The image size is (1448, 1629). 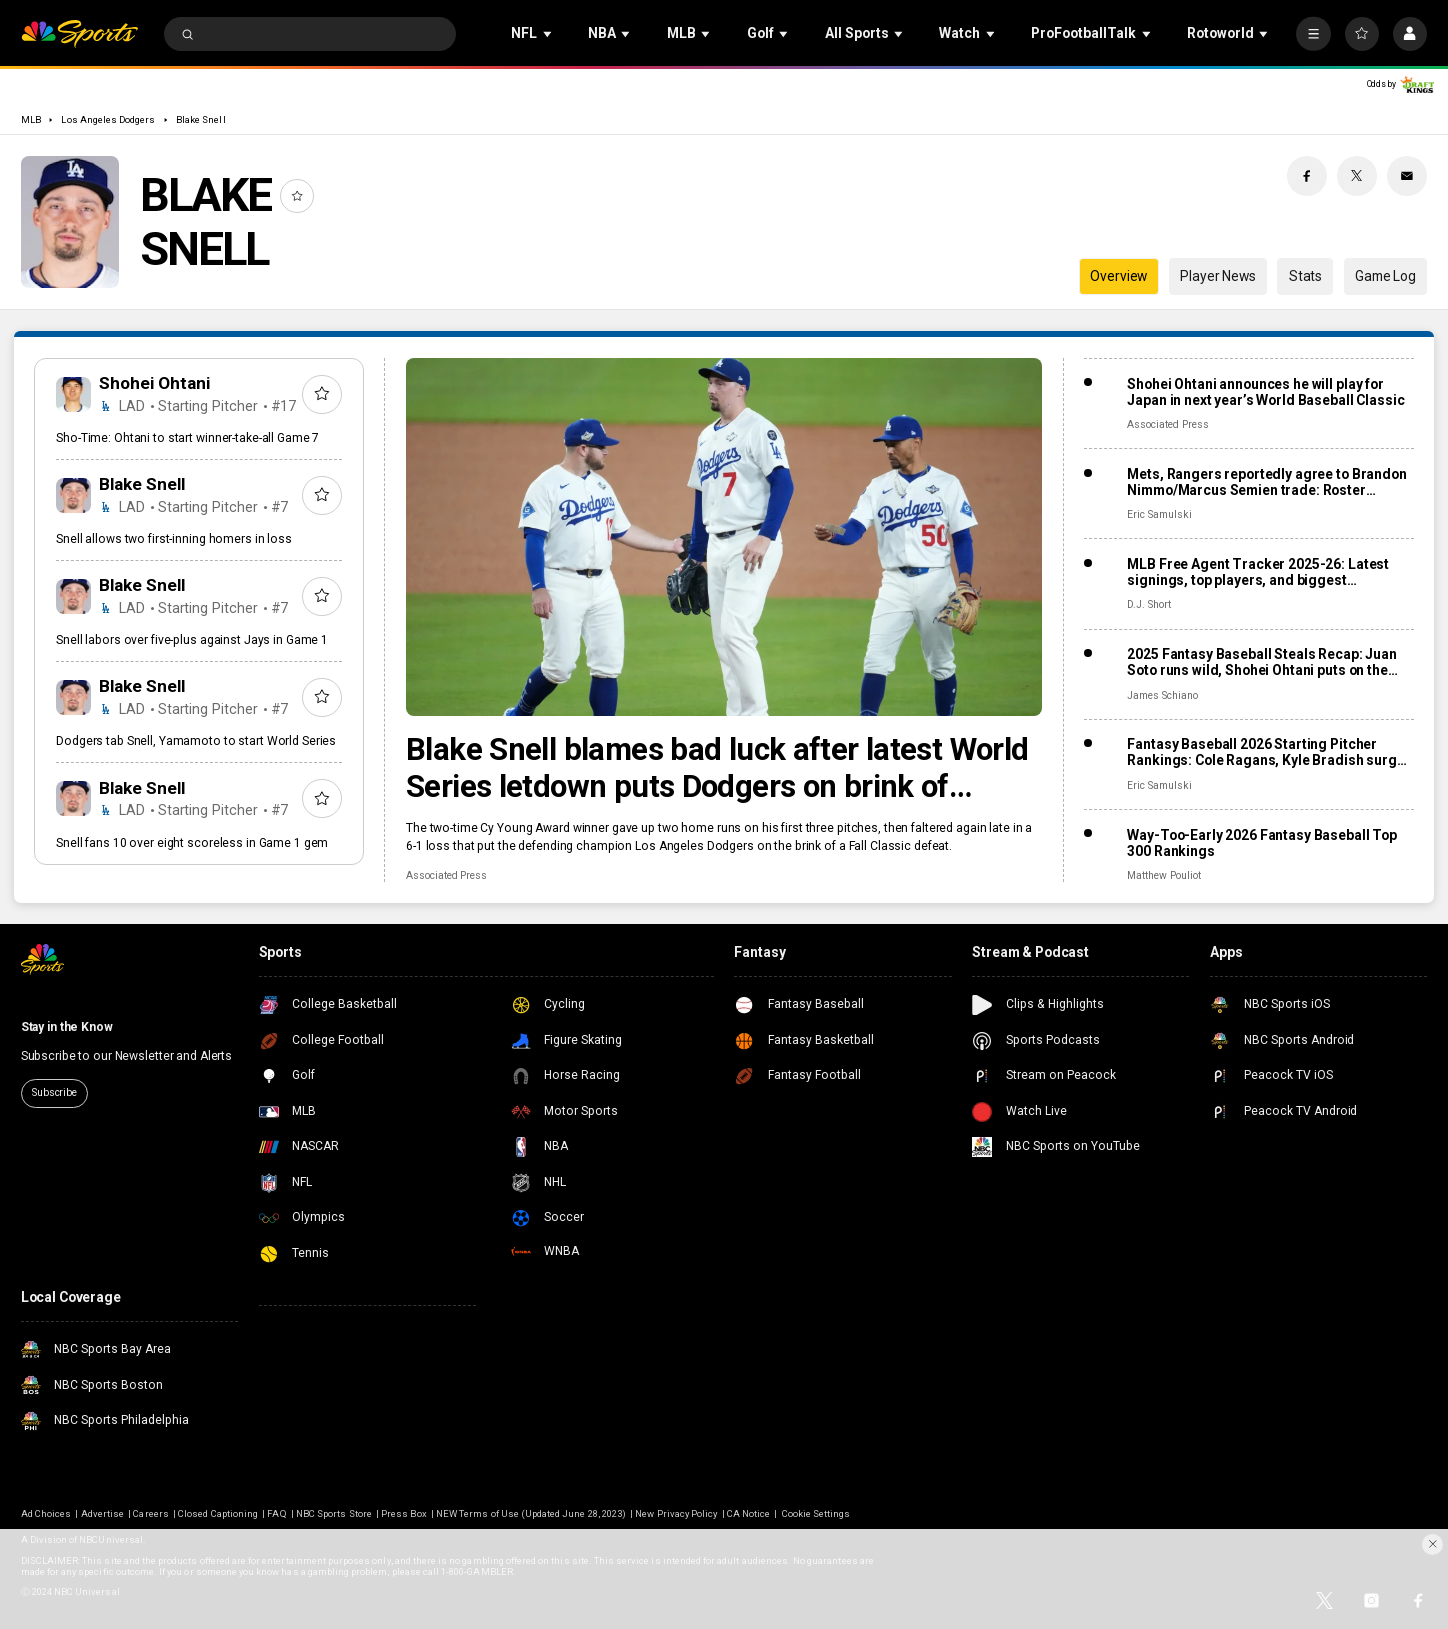 What do you see at coordinates (174, 539) in the screenshot?
I see `Snell allows two first-inning homers in loss` at bounding box center [174, 539].